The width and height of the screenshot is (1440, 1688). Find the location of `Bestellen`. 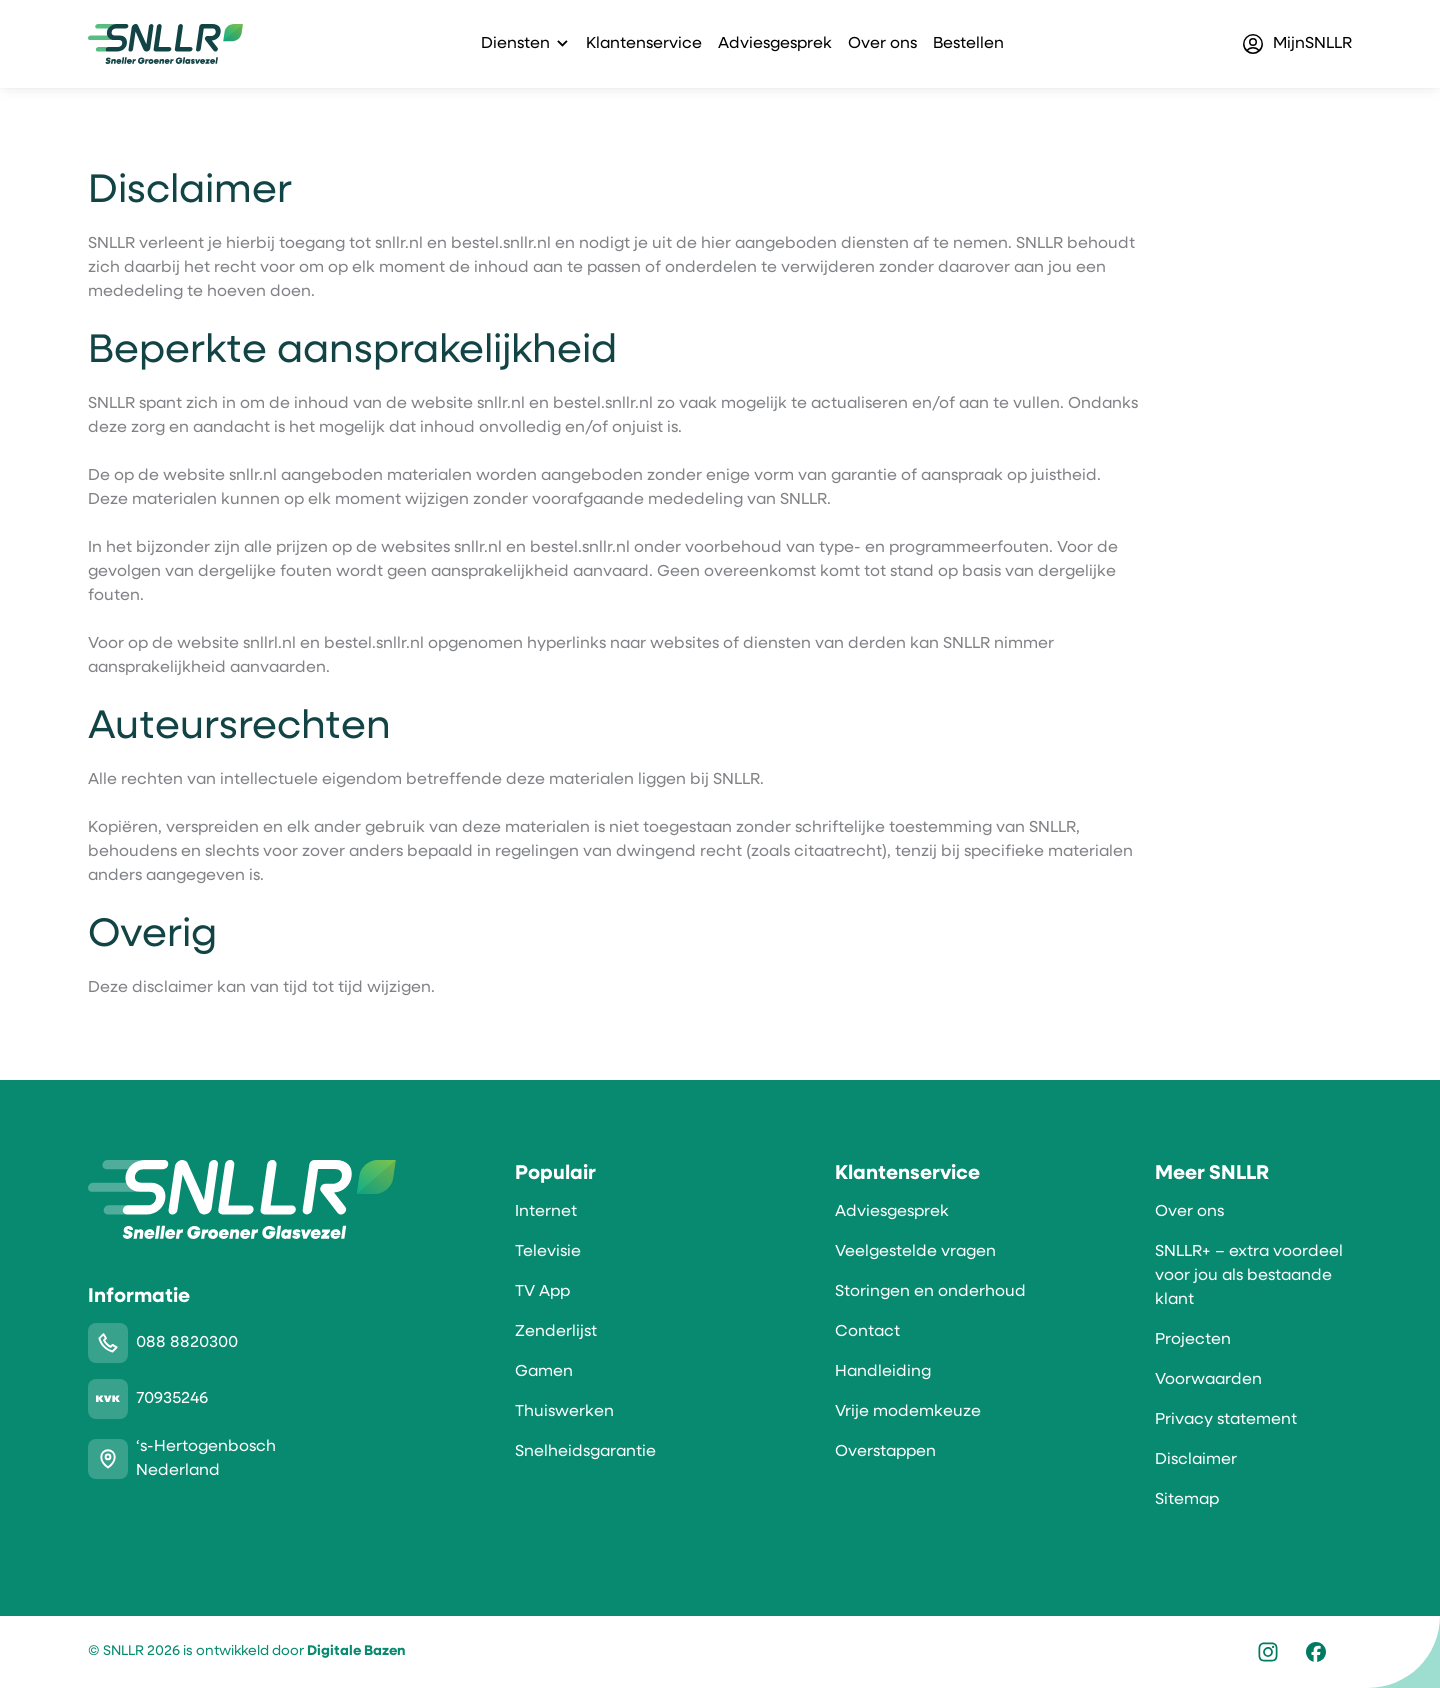

Bestellen is located at coordinates (968, 44).